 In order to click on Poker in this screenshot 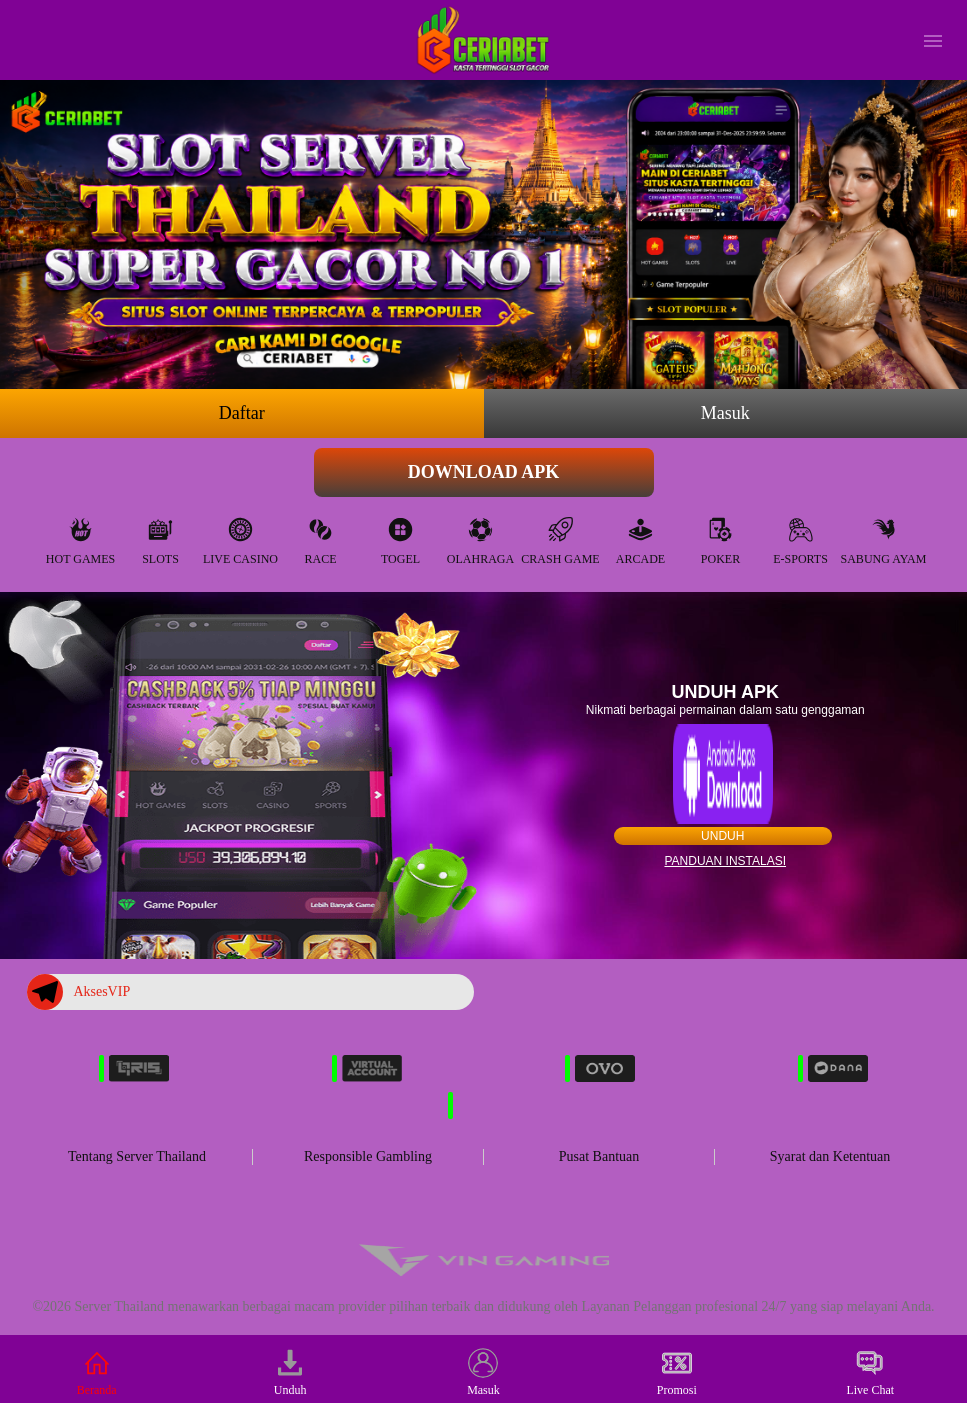, I will do `click(720, 536)`.